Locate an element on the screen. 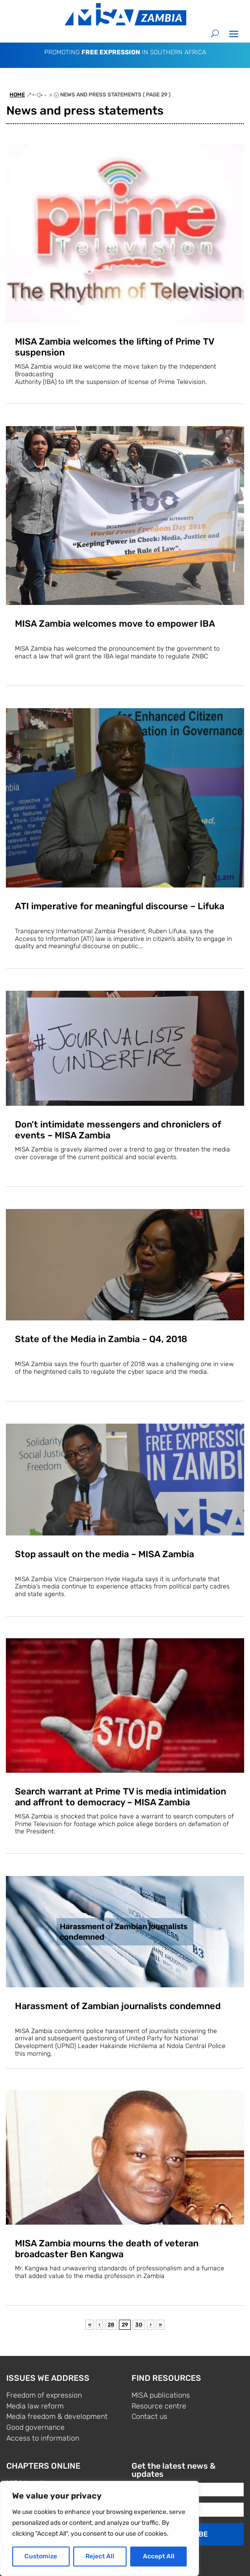  State of the Media in Zambia – Q4, 2018 is located at coordinates (101, 1339).